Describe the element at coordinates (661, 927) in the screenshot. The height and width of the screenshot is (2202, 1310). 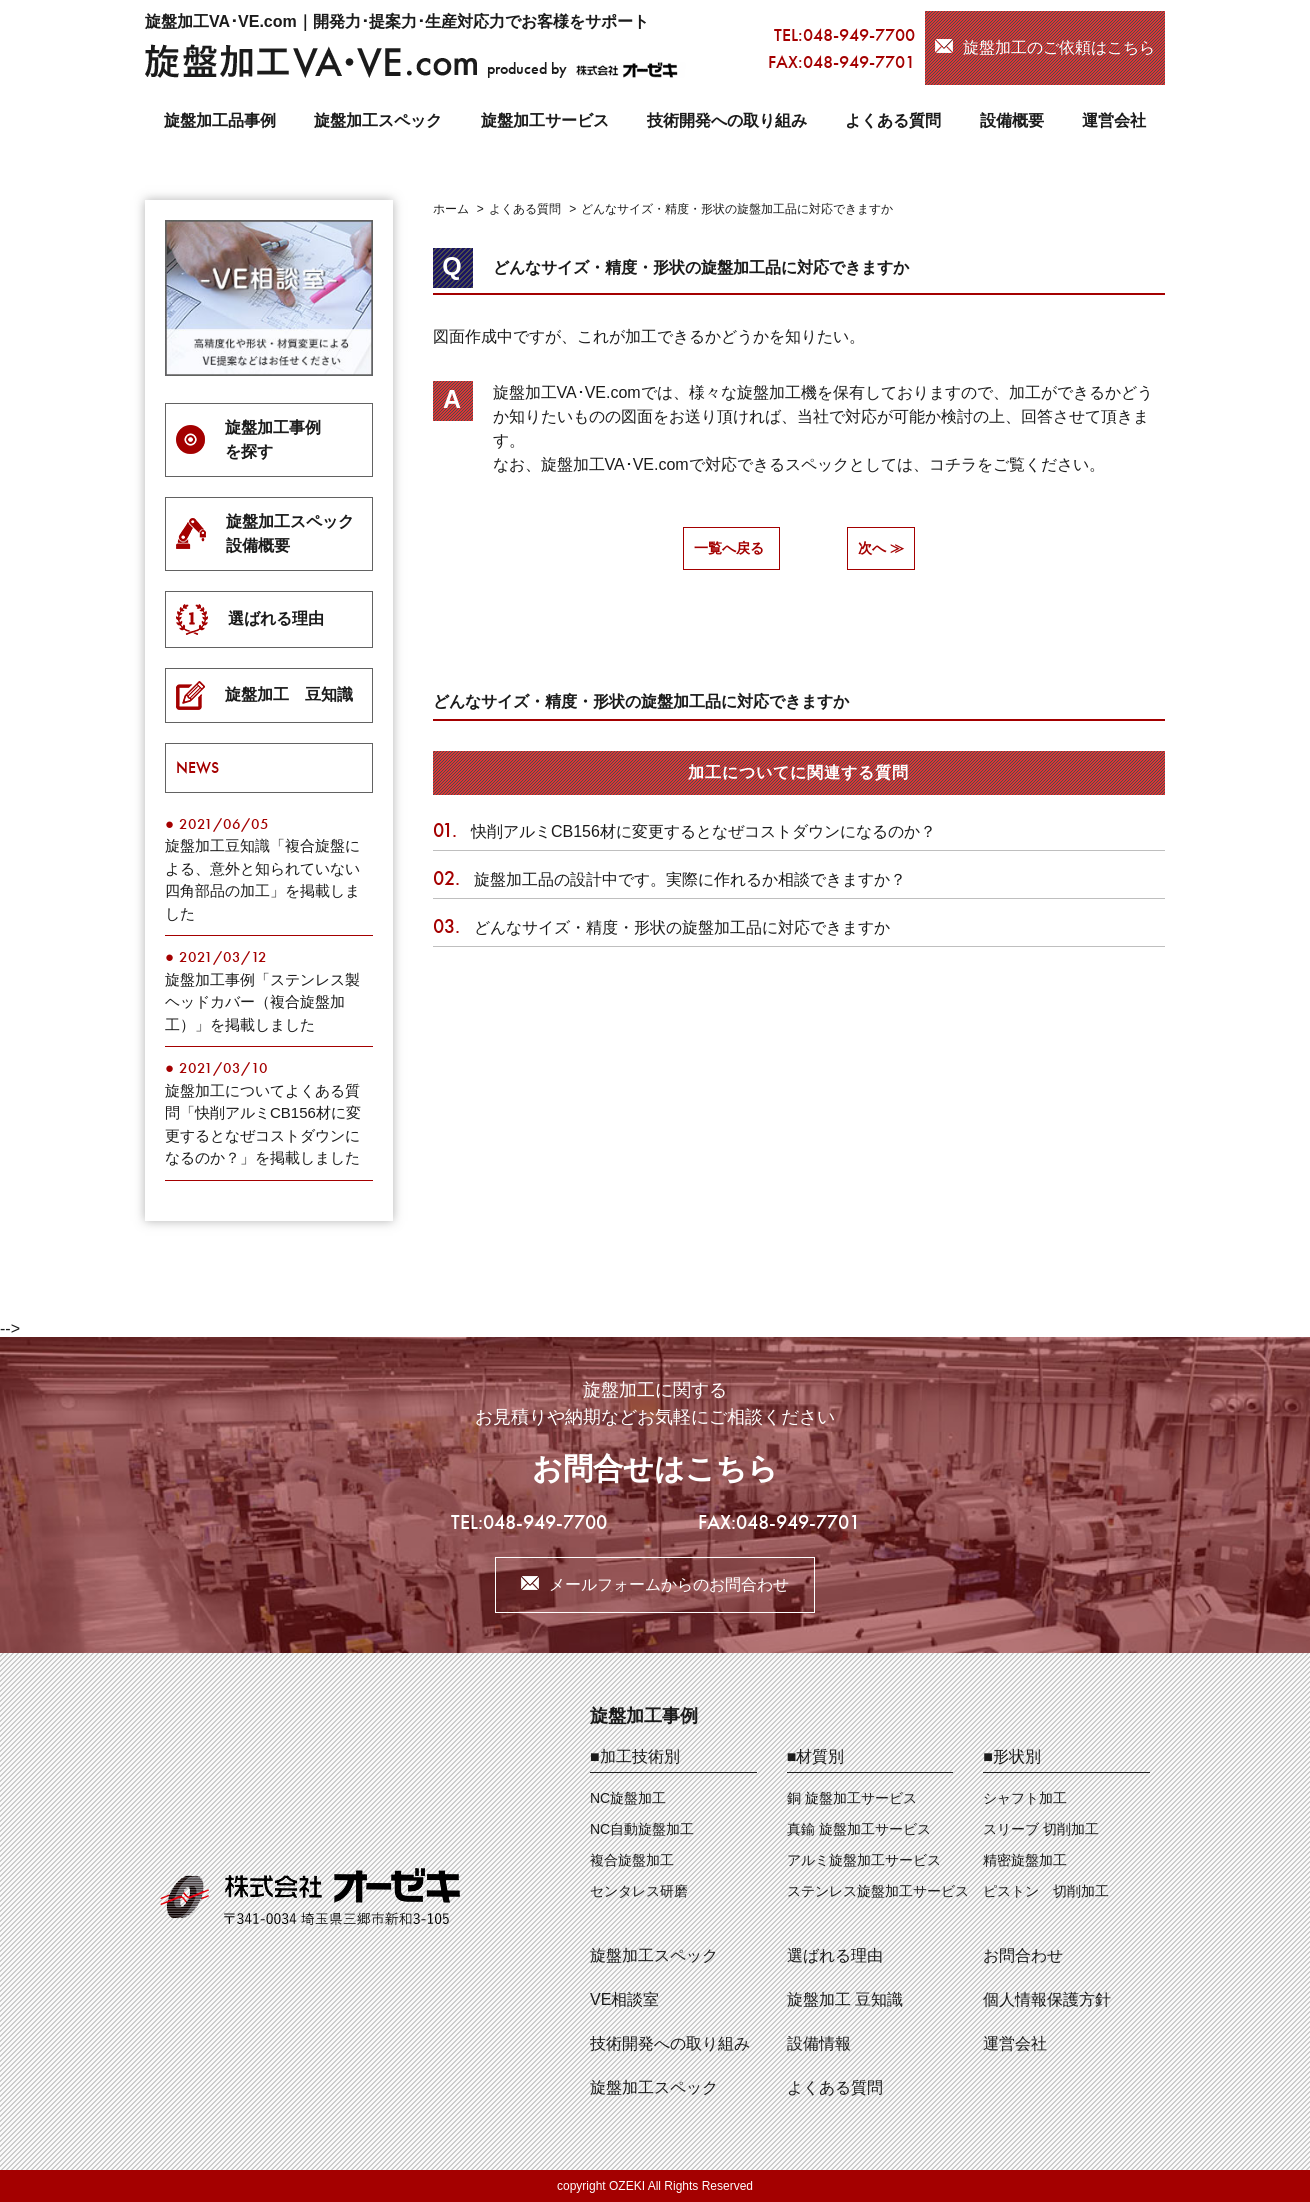
I see `どんなサイズ・精度・形状の旋盤加工品に対応できますか` at that location.